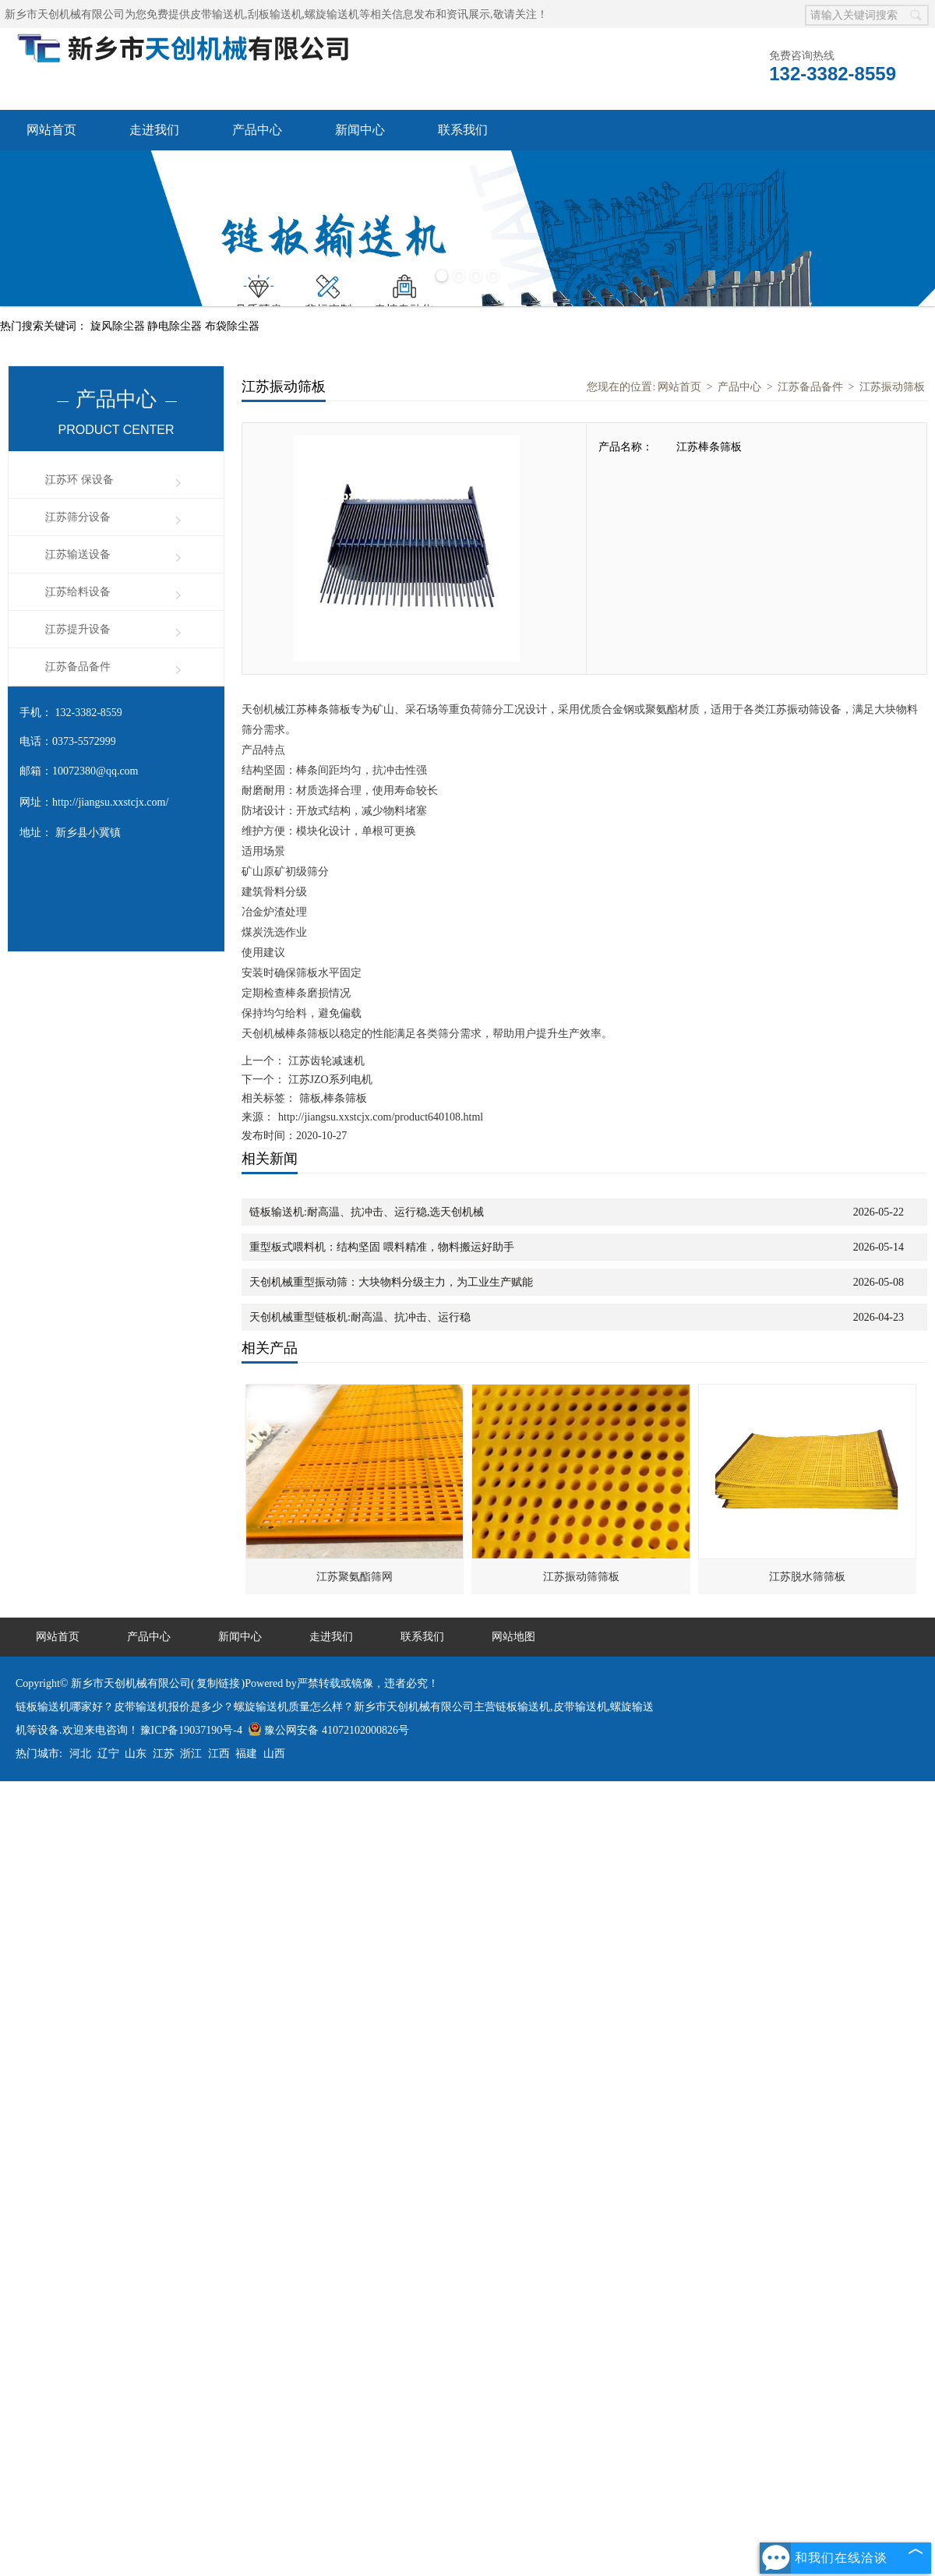 The width and height of the screenshot is (935, 2576). What do you see at coordinates (51, 129) in the screenshot?
I see `网站首页` at bounding box center [51, 129].